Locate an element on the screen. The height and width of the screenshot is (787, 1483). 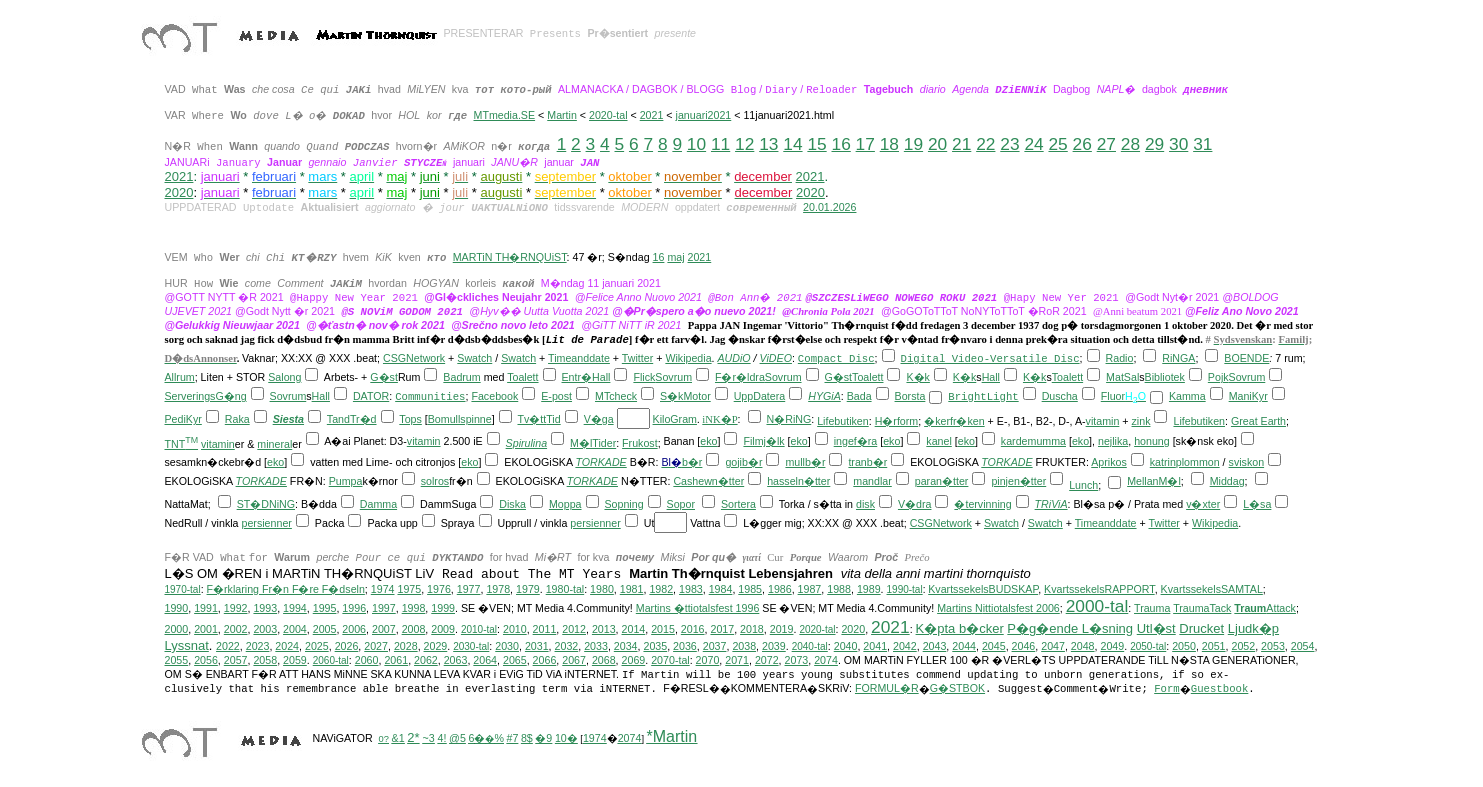
Cashewn�tter is located at coordinates (708, 481).